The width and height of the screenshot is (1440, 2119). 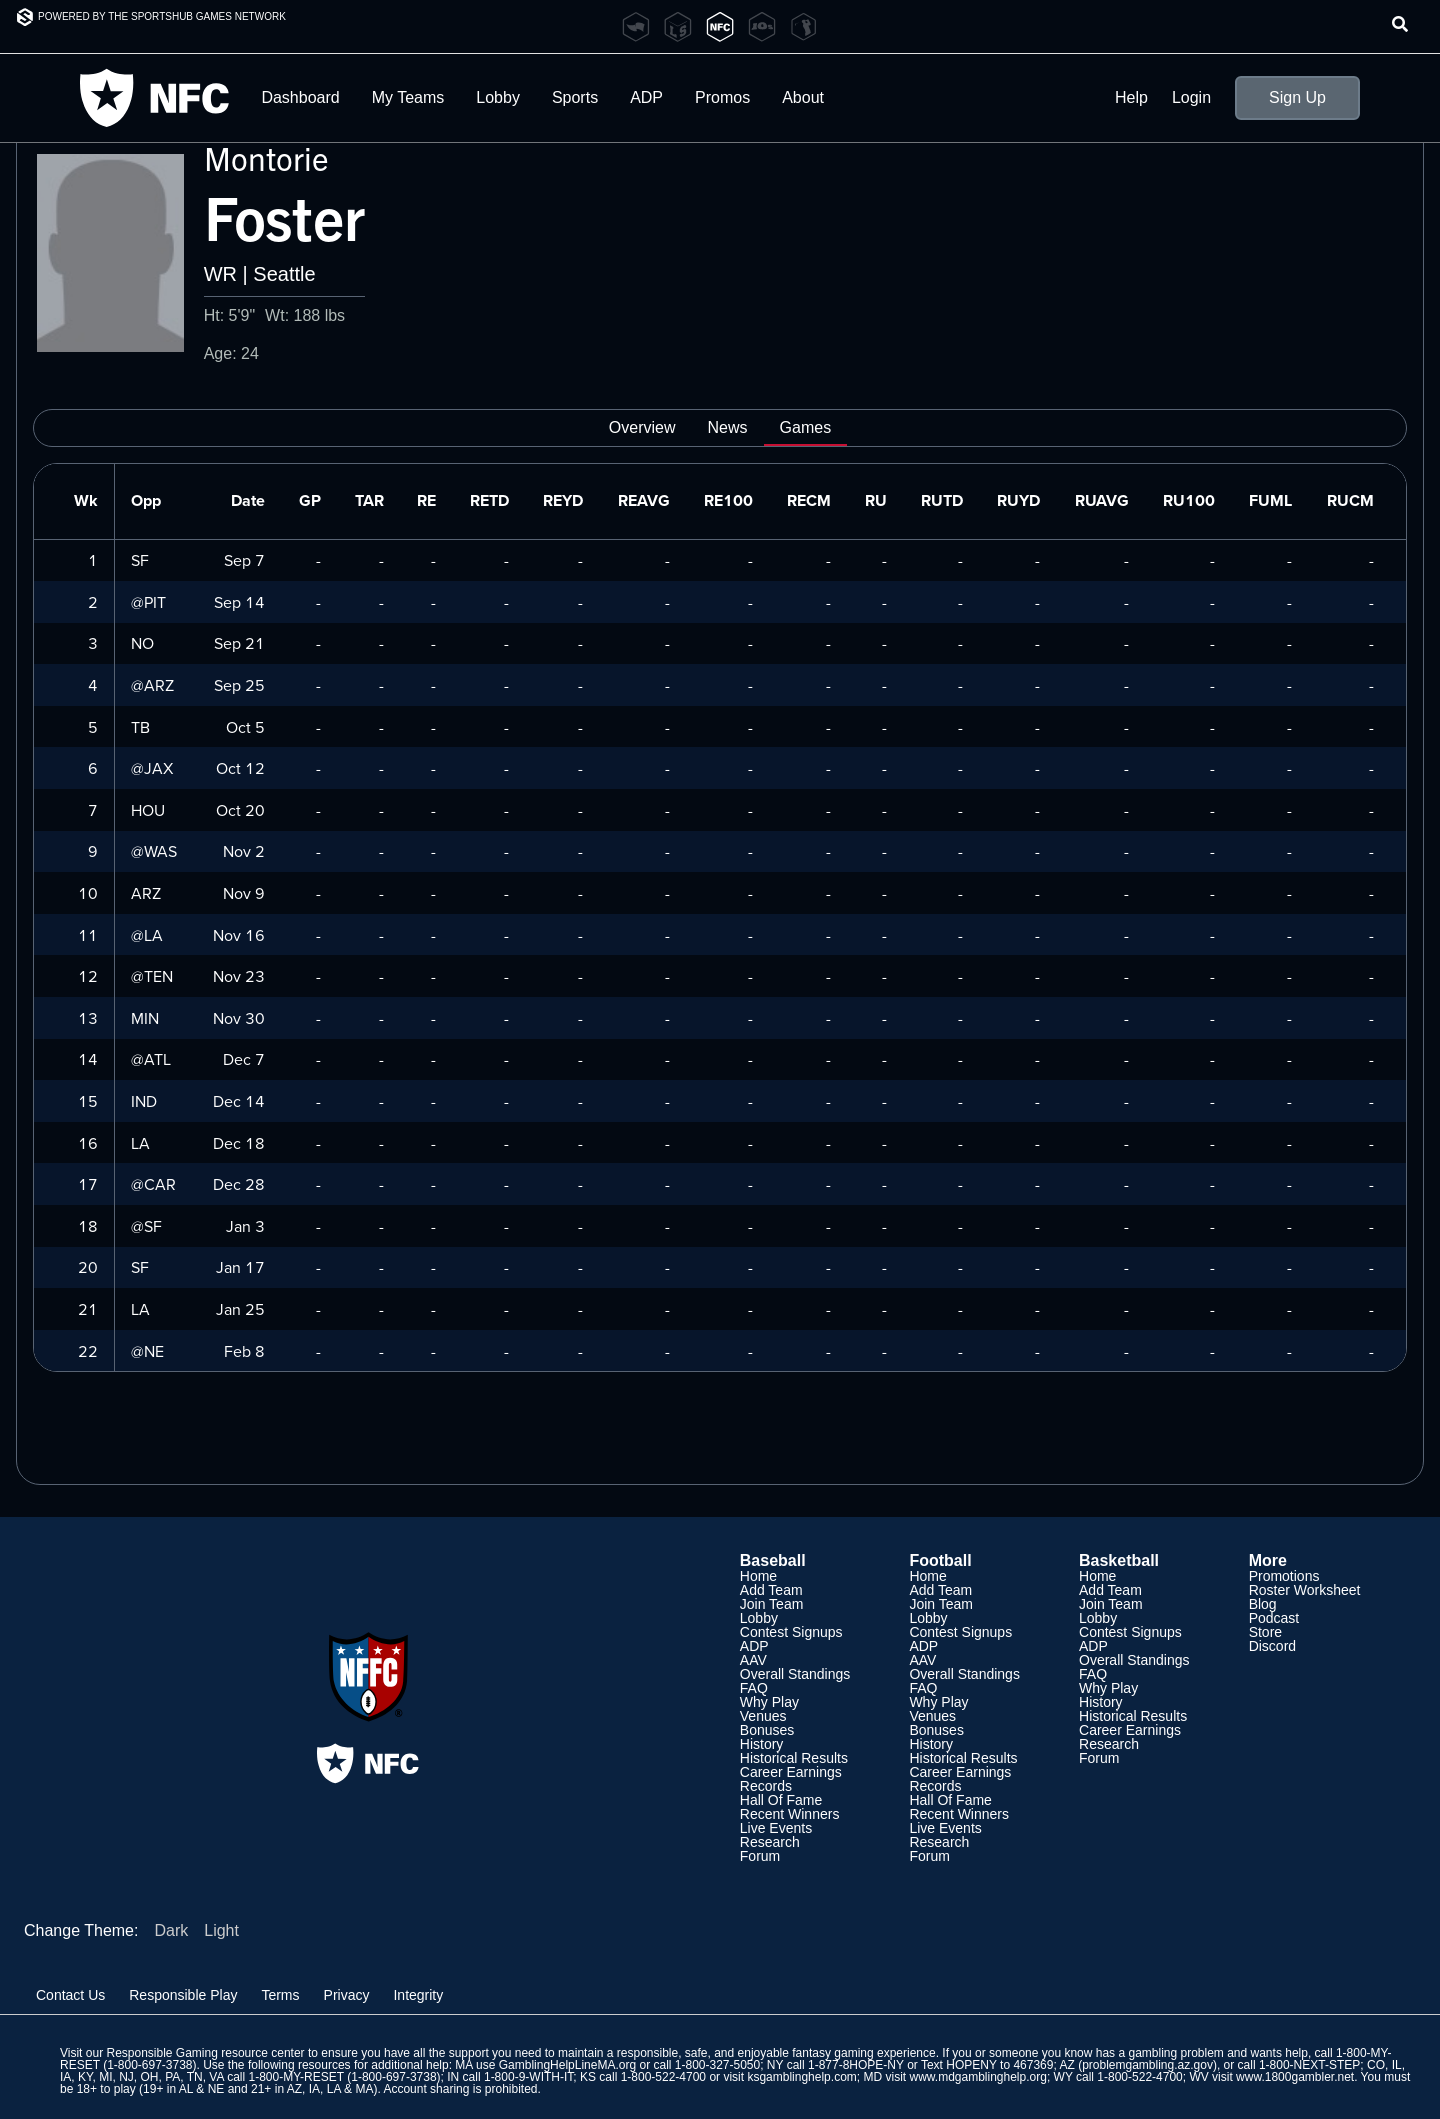 I want to click on WAS, so click(x=160, y=851).